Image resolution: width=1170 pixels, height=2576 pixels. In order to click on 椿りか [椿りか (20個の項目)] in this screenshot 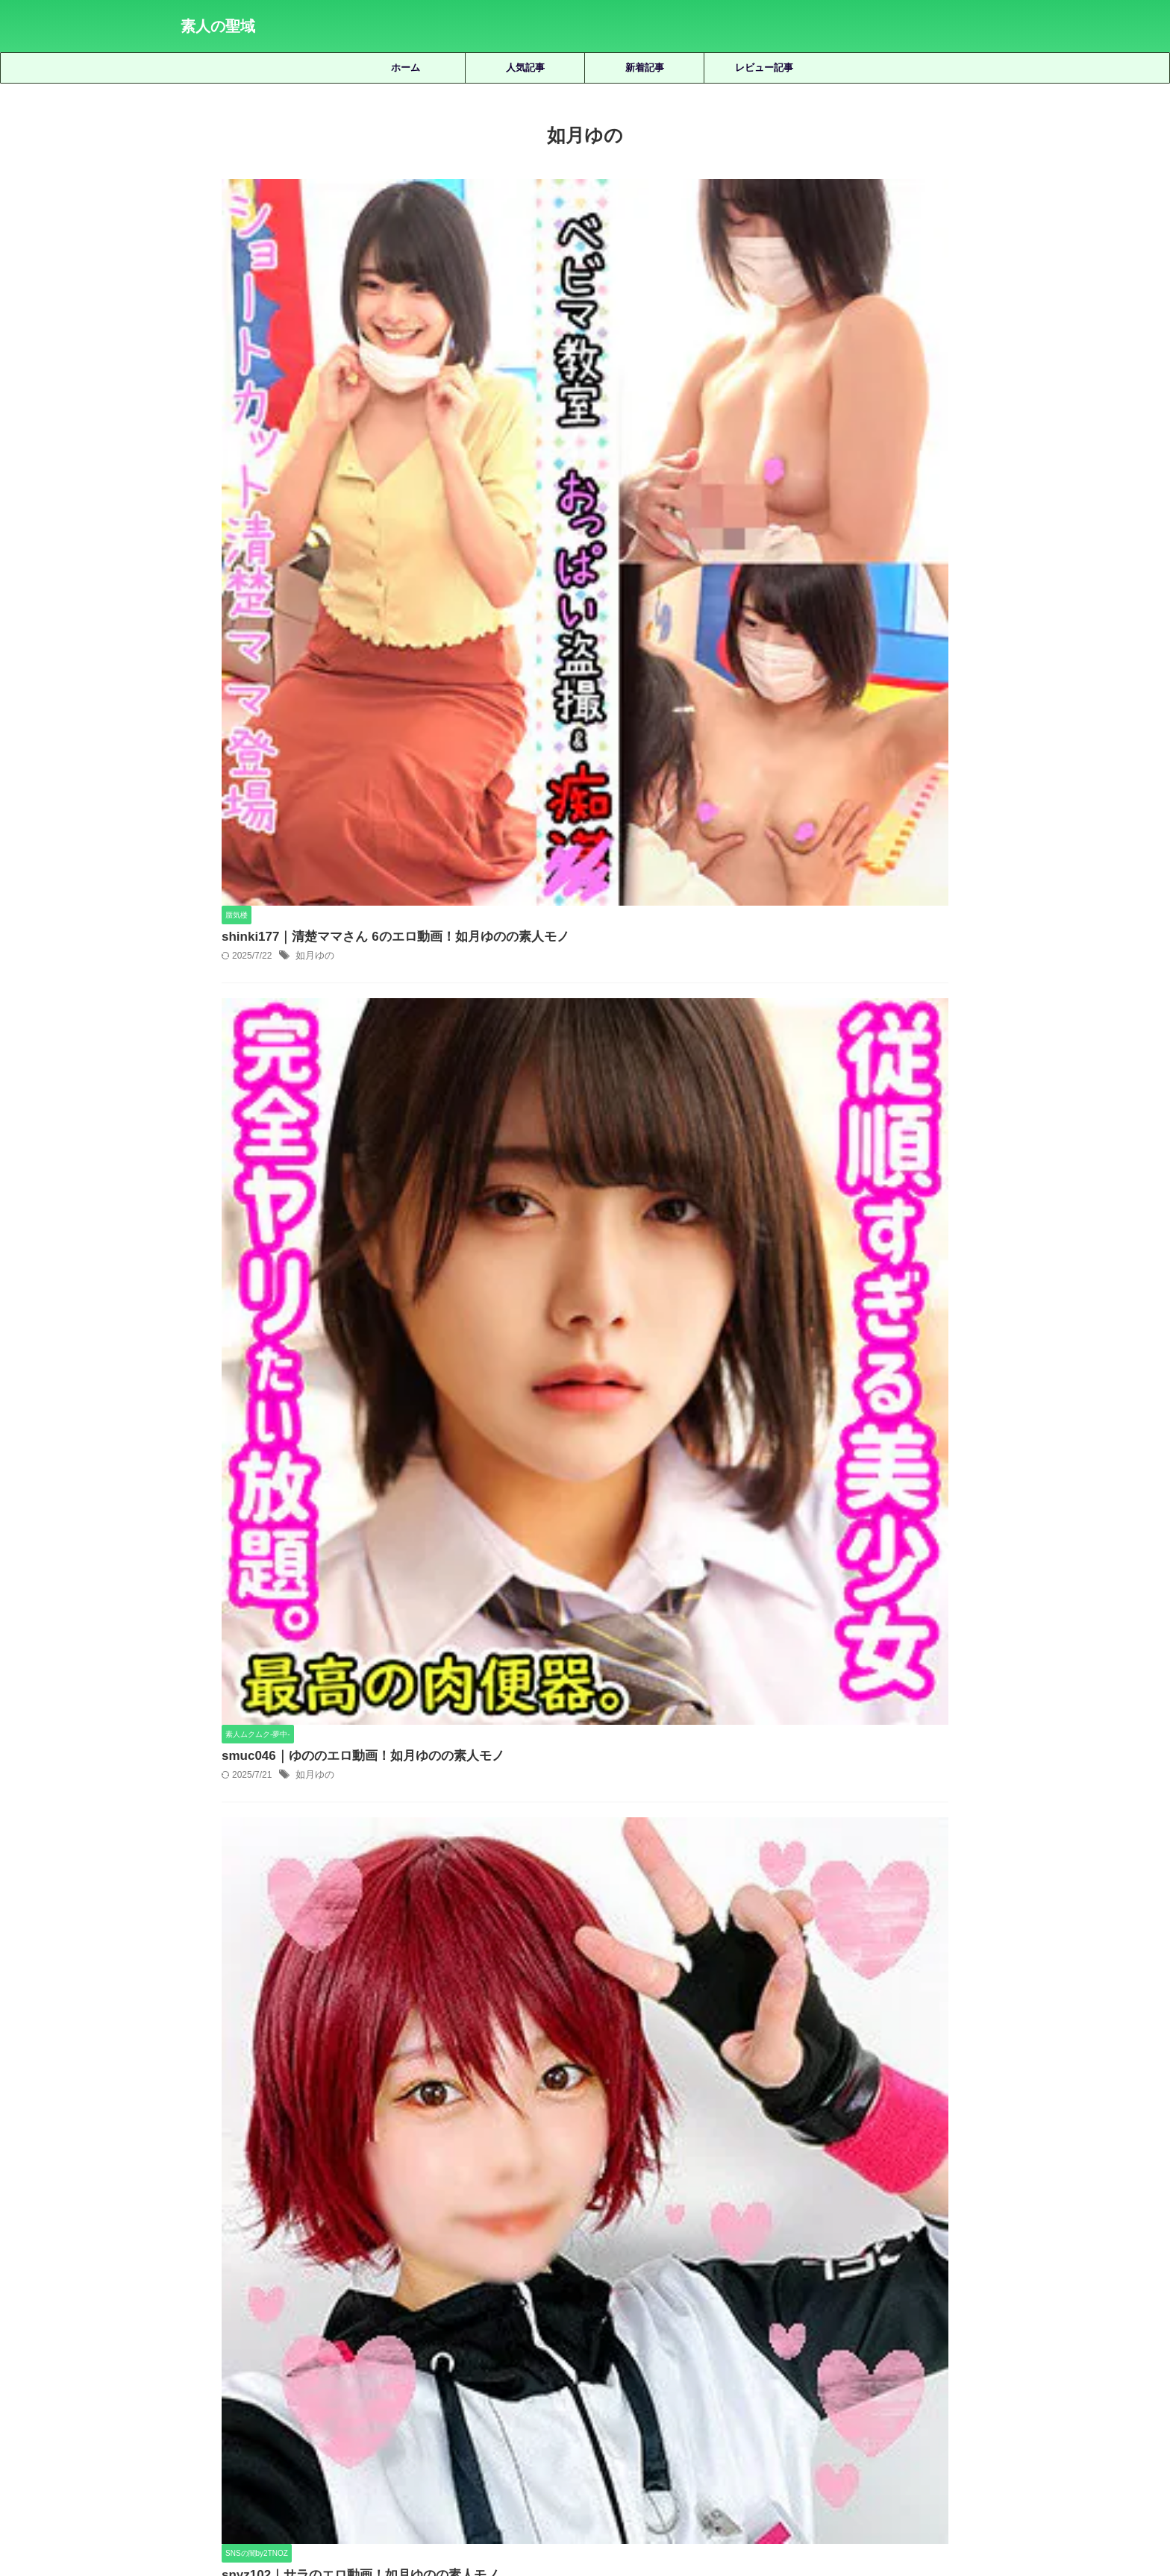, I will do `click(333, 2349)`.